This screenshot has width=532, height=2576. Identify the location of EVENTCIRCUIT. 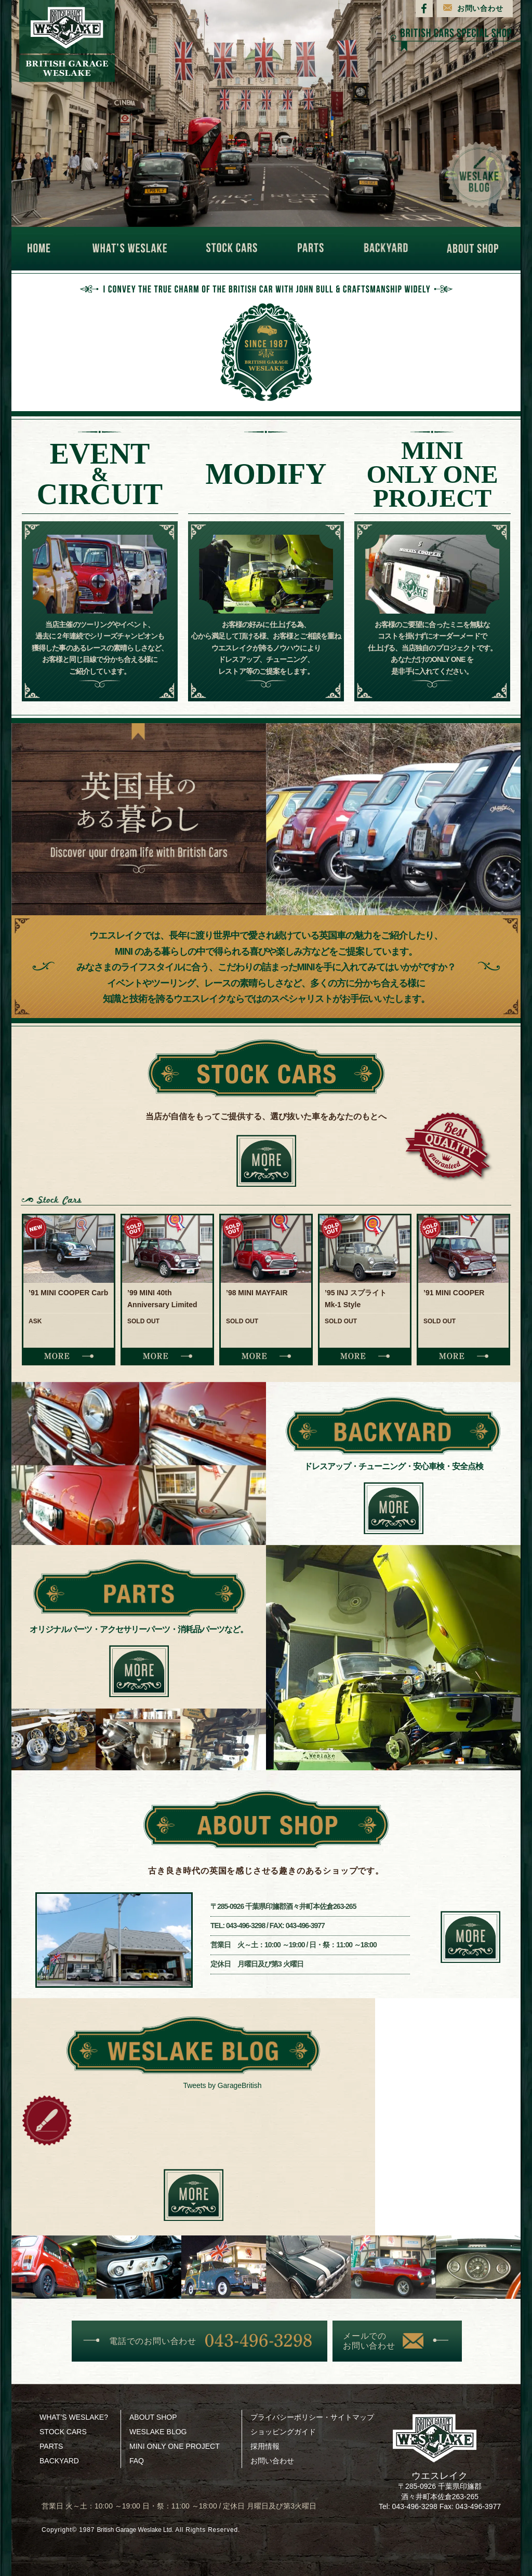
(99, 474).